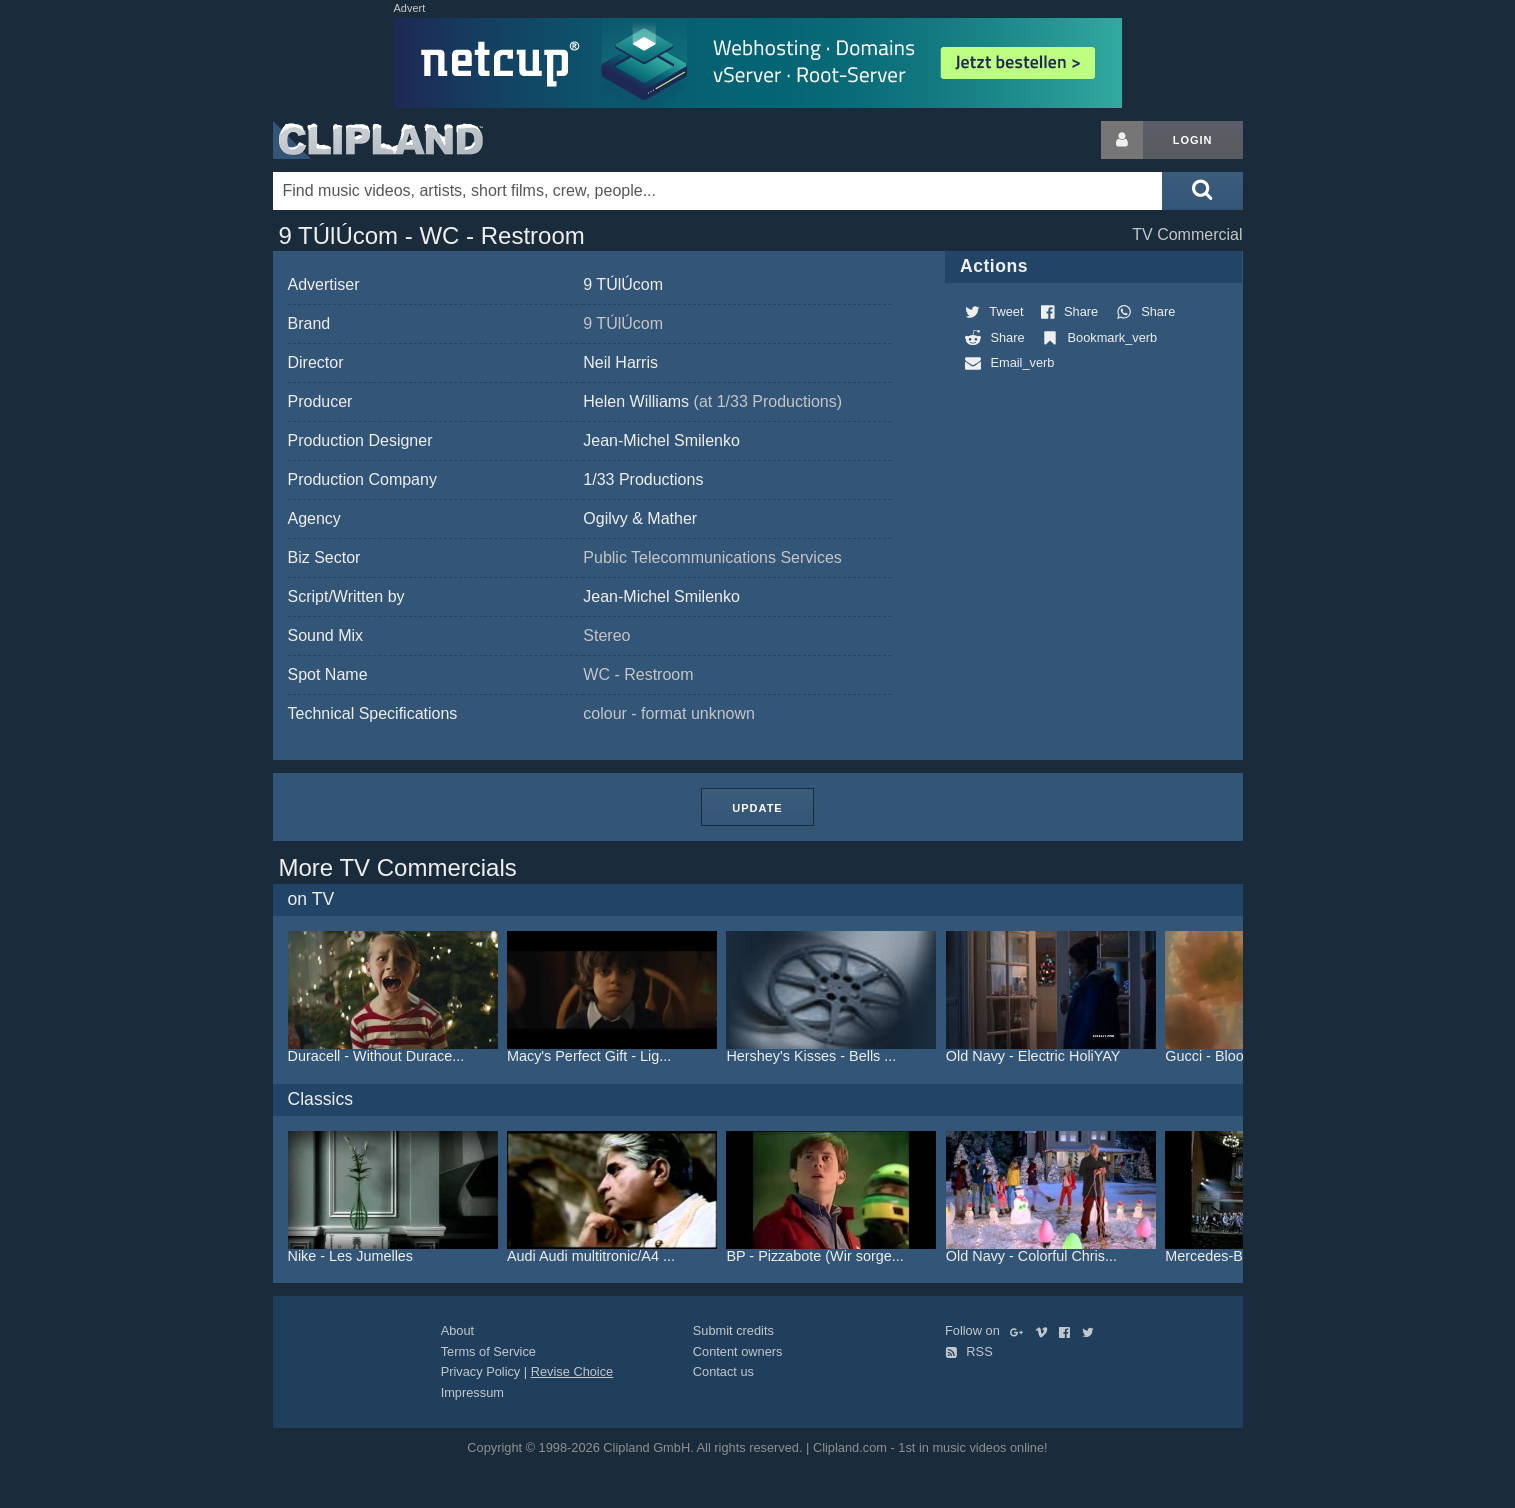 This screenshot has height=1508, width=1515. Describe the element at coordinates (661, 440) in the screenshot. I see `Jean-Michel Smilenko` at that location.